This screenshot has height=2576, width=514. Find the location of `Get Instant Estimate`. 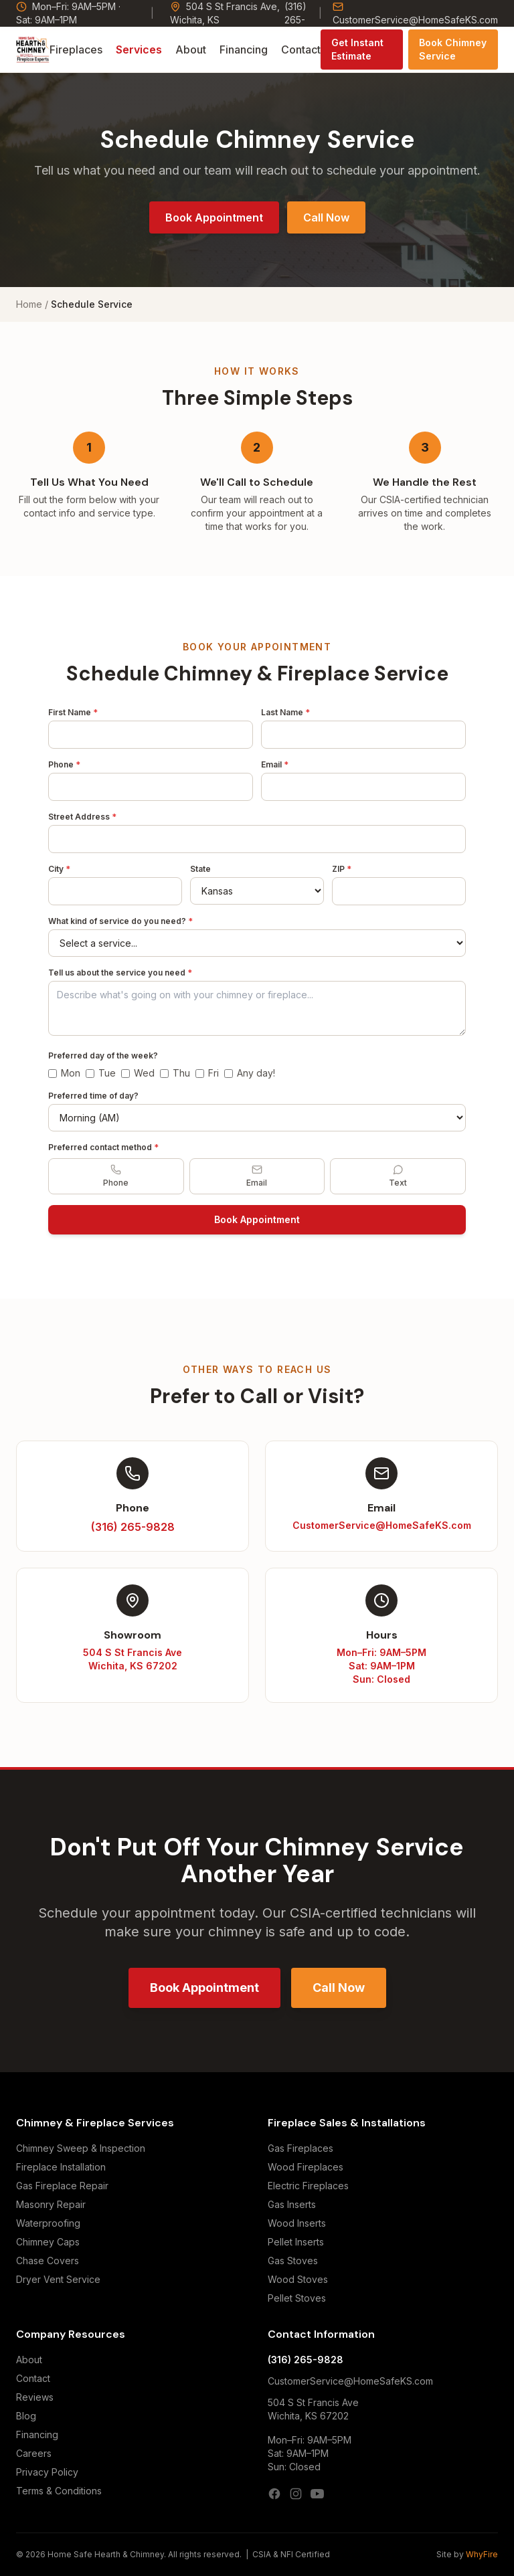

Get Instant Estimate is located at coordinates (357, 49).